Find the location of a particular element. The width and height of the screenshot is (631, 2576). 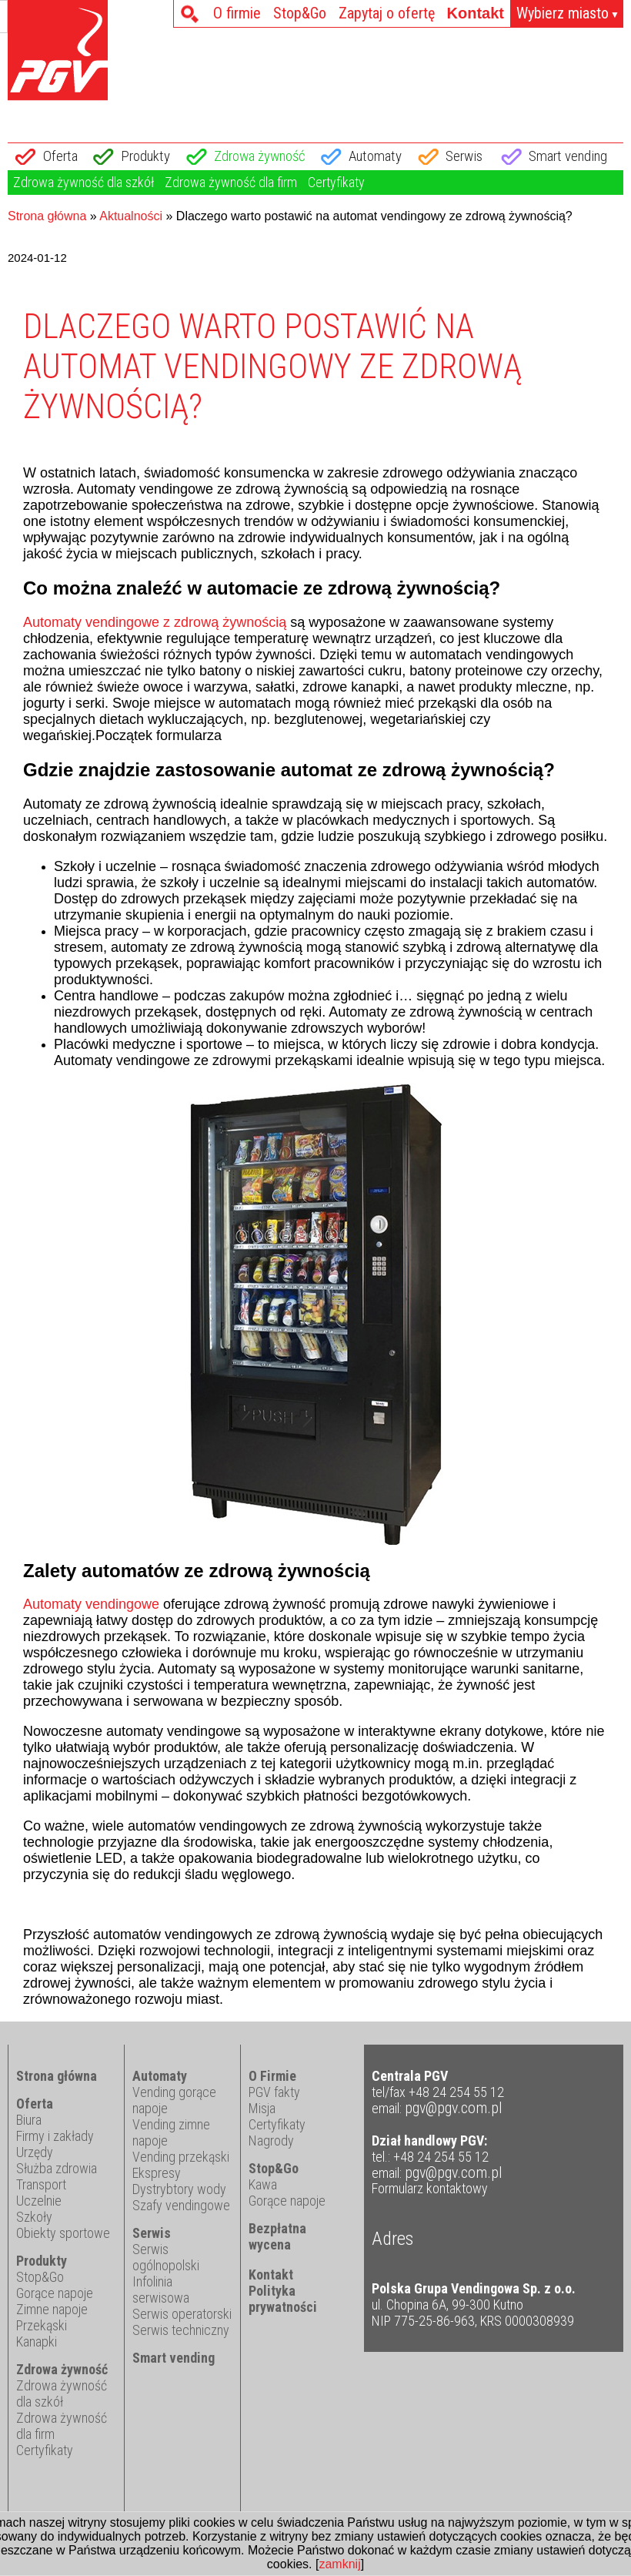

Aktualności is located at coordinates (130, 216).